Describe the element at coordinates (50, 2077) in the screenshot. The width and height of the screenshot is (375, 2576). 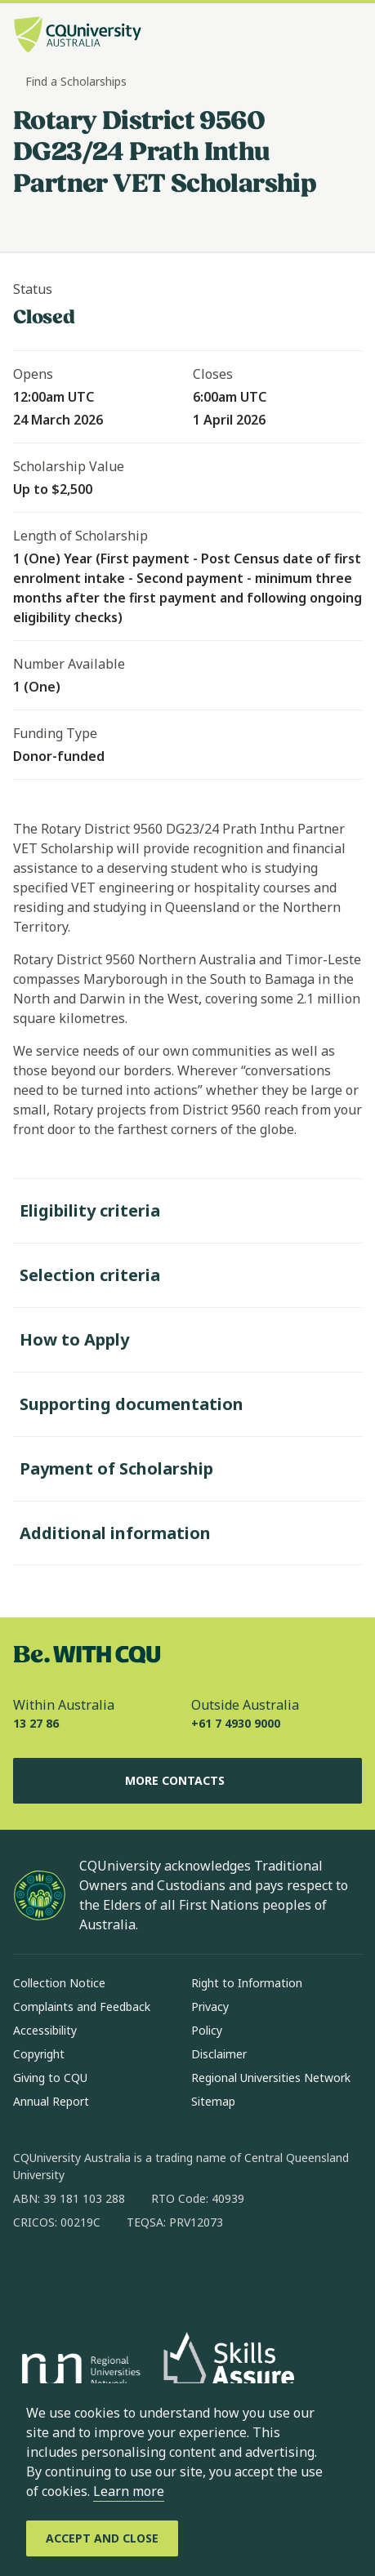
I see `Giving to CQU [Giving to CQU, Opens in same window]` at that location.